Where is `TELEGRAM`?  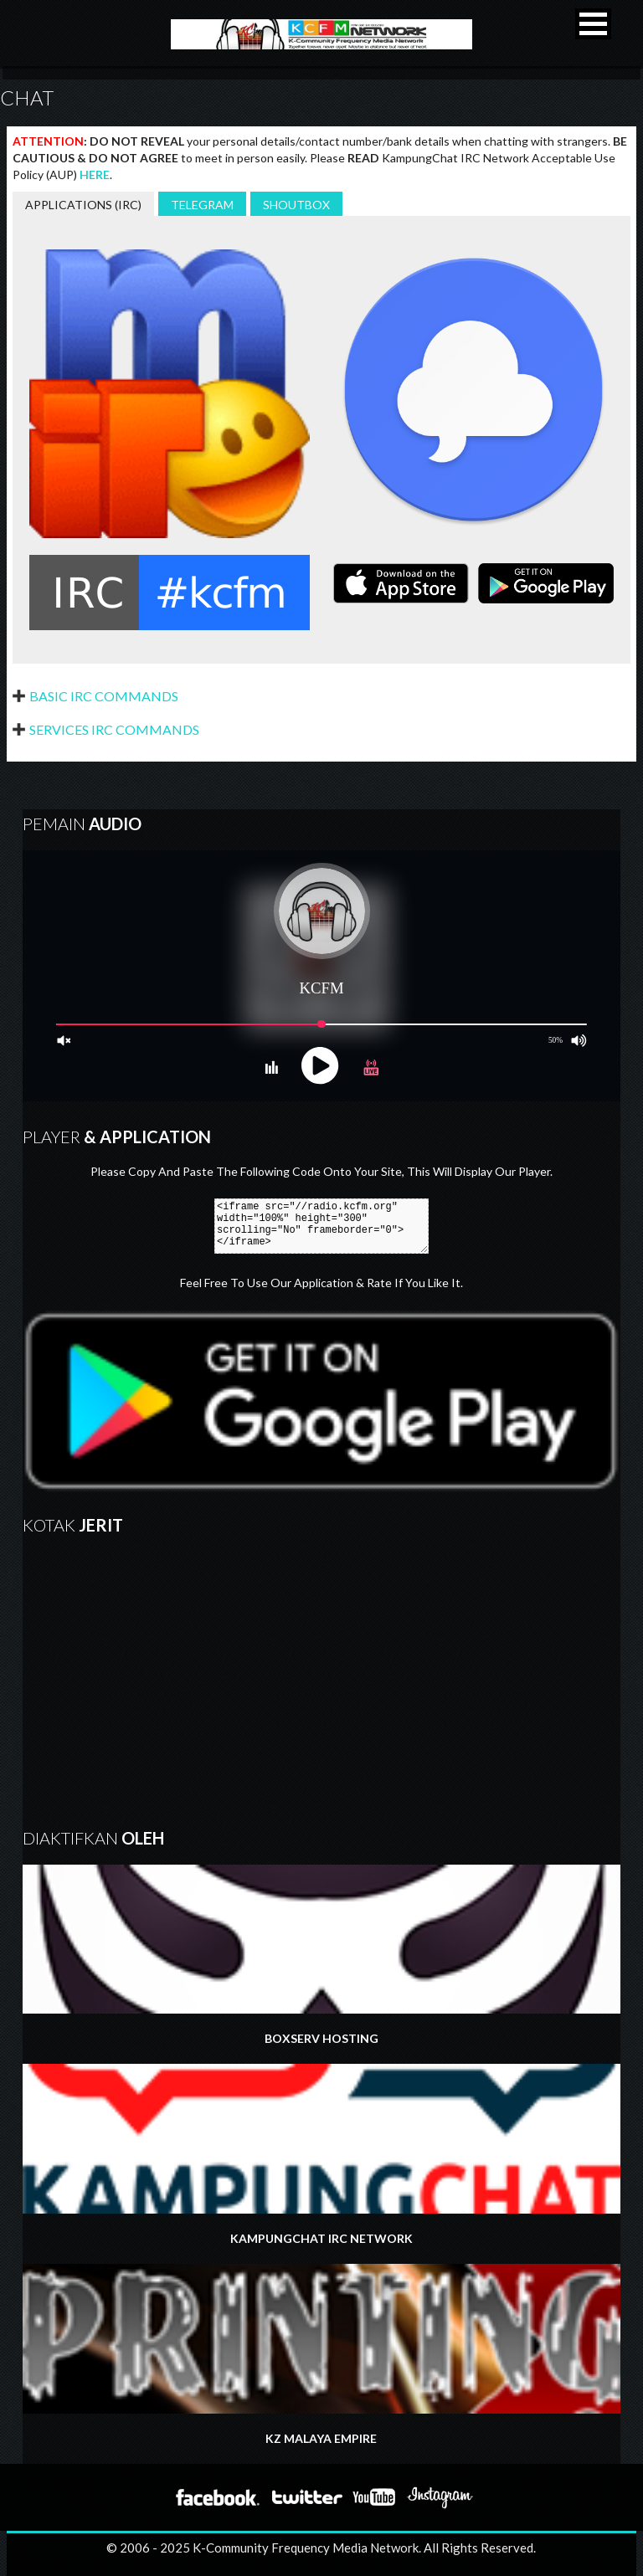
TELEGRAM is located at coordinates (202, 205).